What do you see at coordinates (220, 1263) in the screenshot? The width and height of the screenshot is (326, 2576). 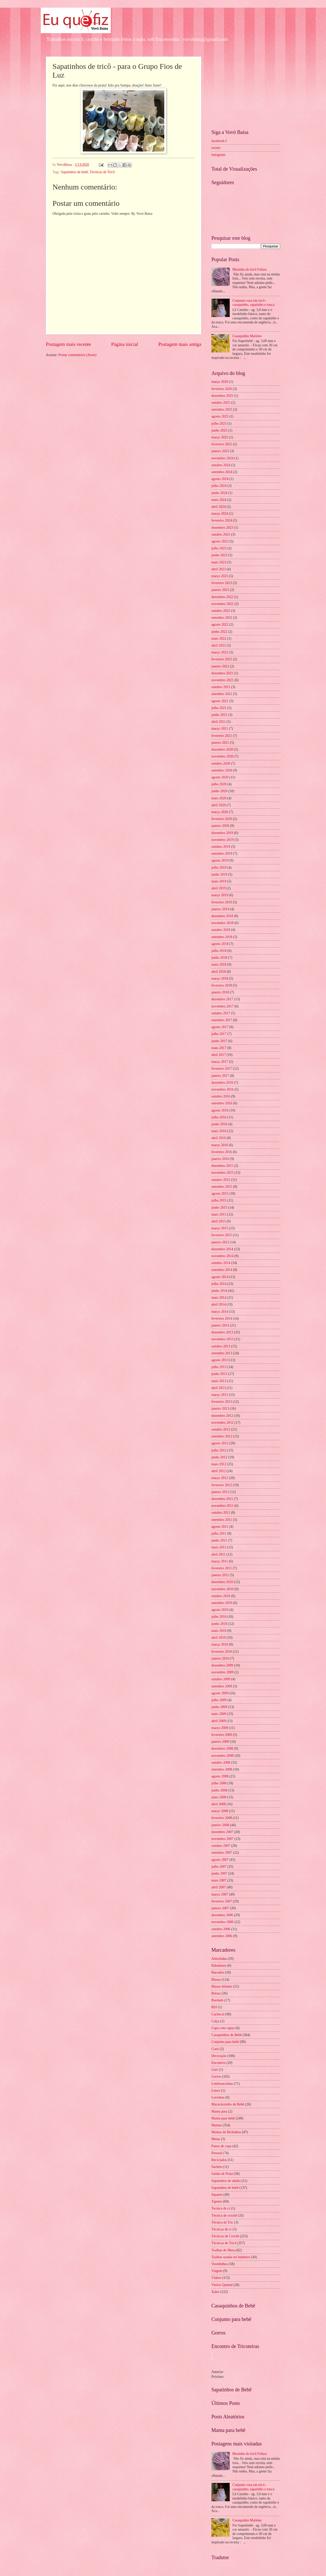 I see `outubro 2014` at bounding box center [220, 1263].